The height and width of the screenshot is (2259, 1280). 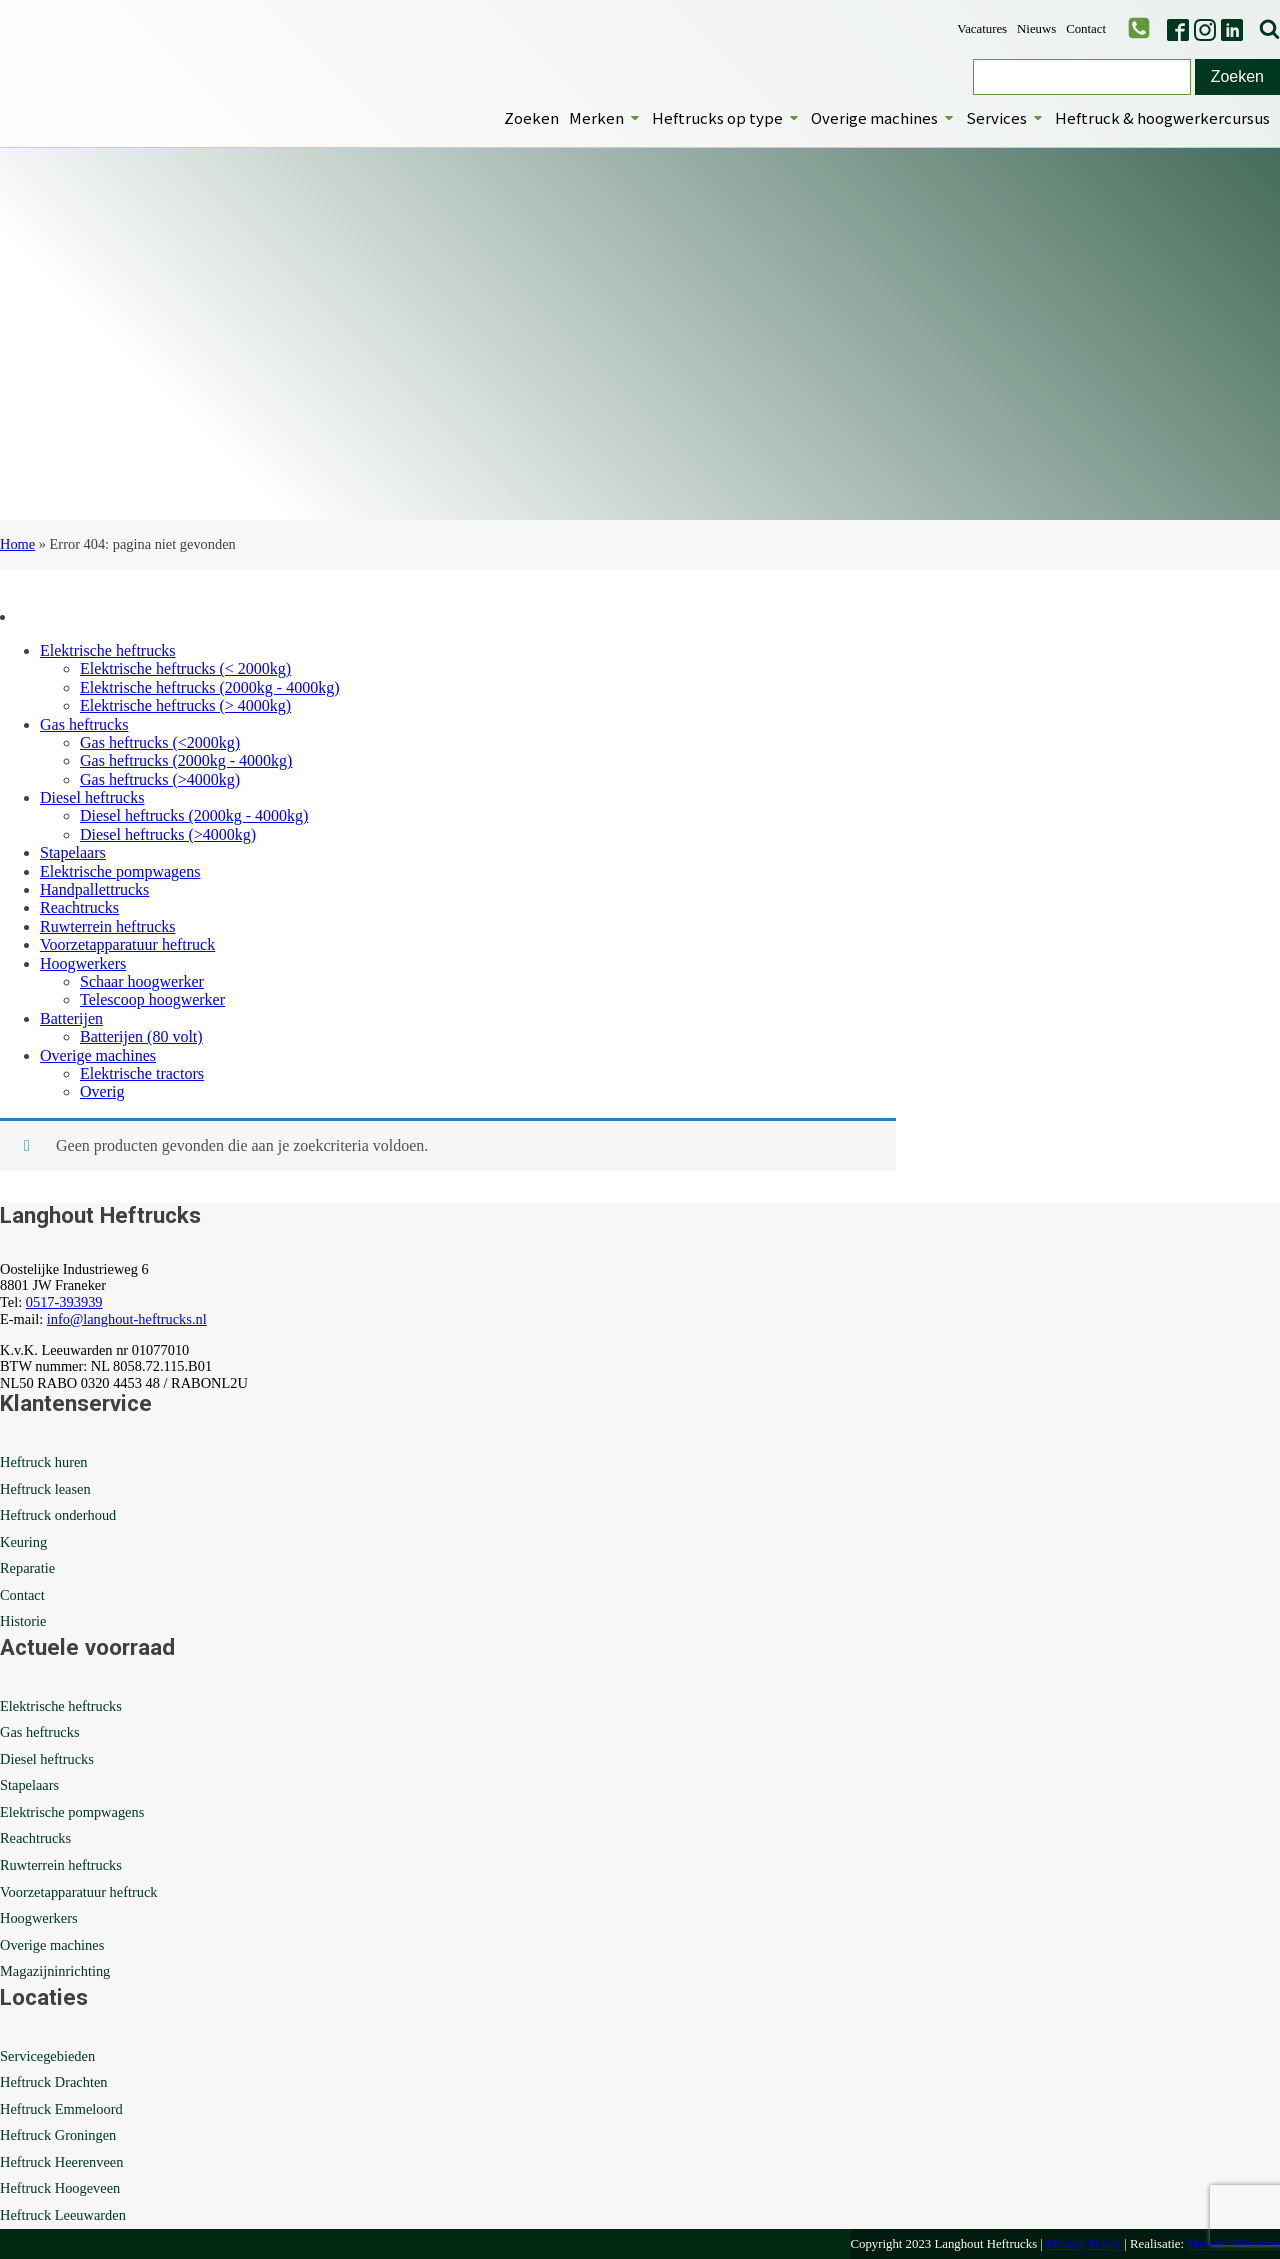 What do you see at coordinates (61, 2109) in the screenshot?
I see `Heftruck Emmeloord` at bounding box center [61, 2109].